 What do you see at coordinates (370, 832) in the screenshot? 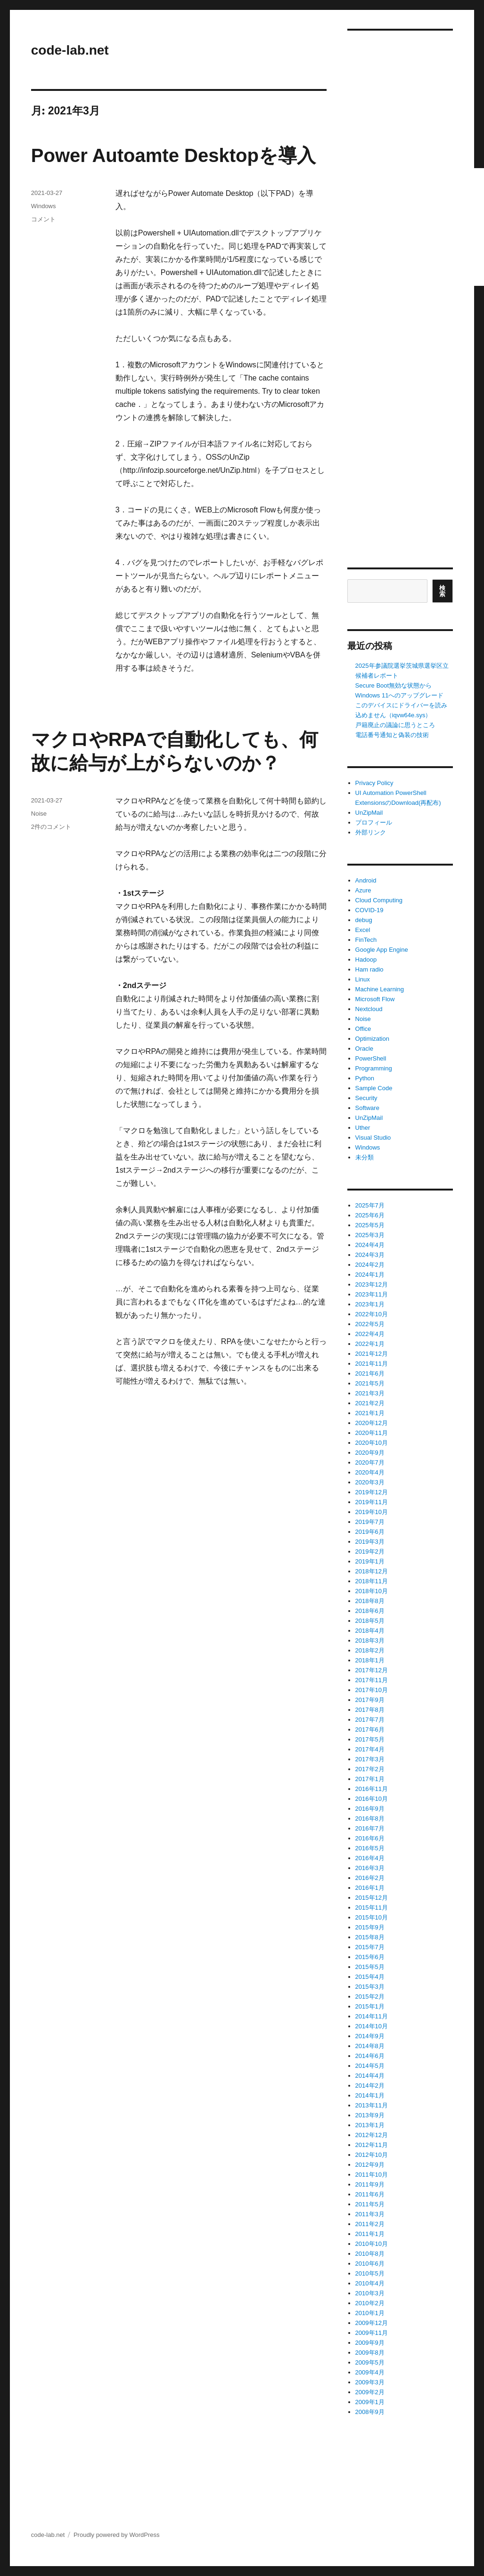
I see `外部リンク` at bounding box center [370, 832].